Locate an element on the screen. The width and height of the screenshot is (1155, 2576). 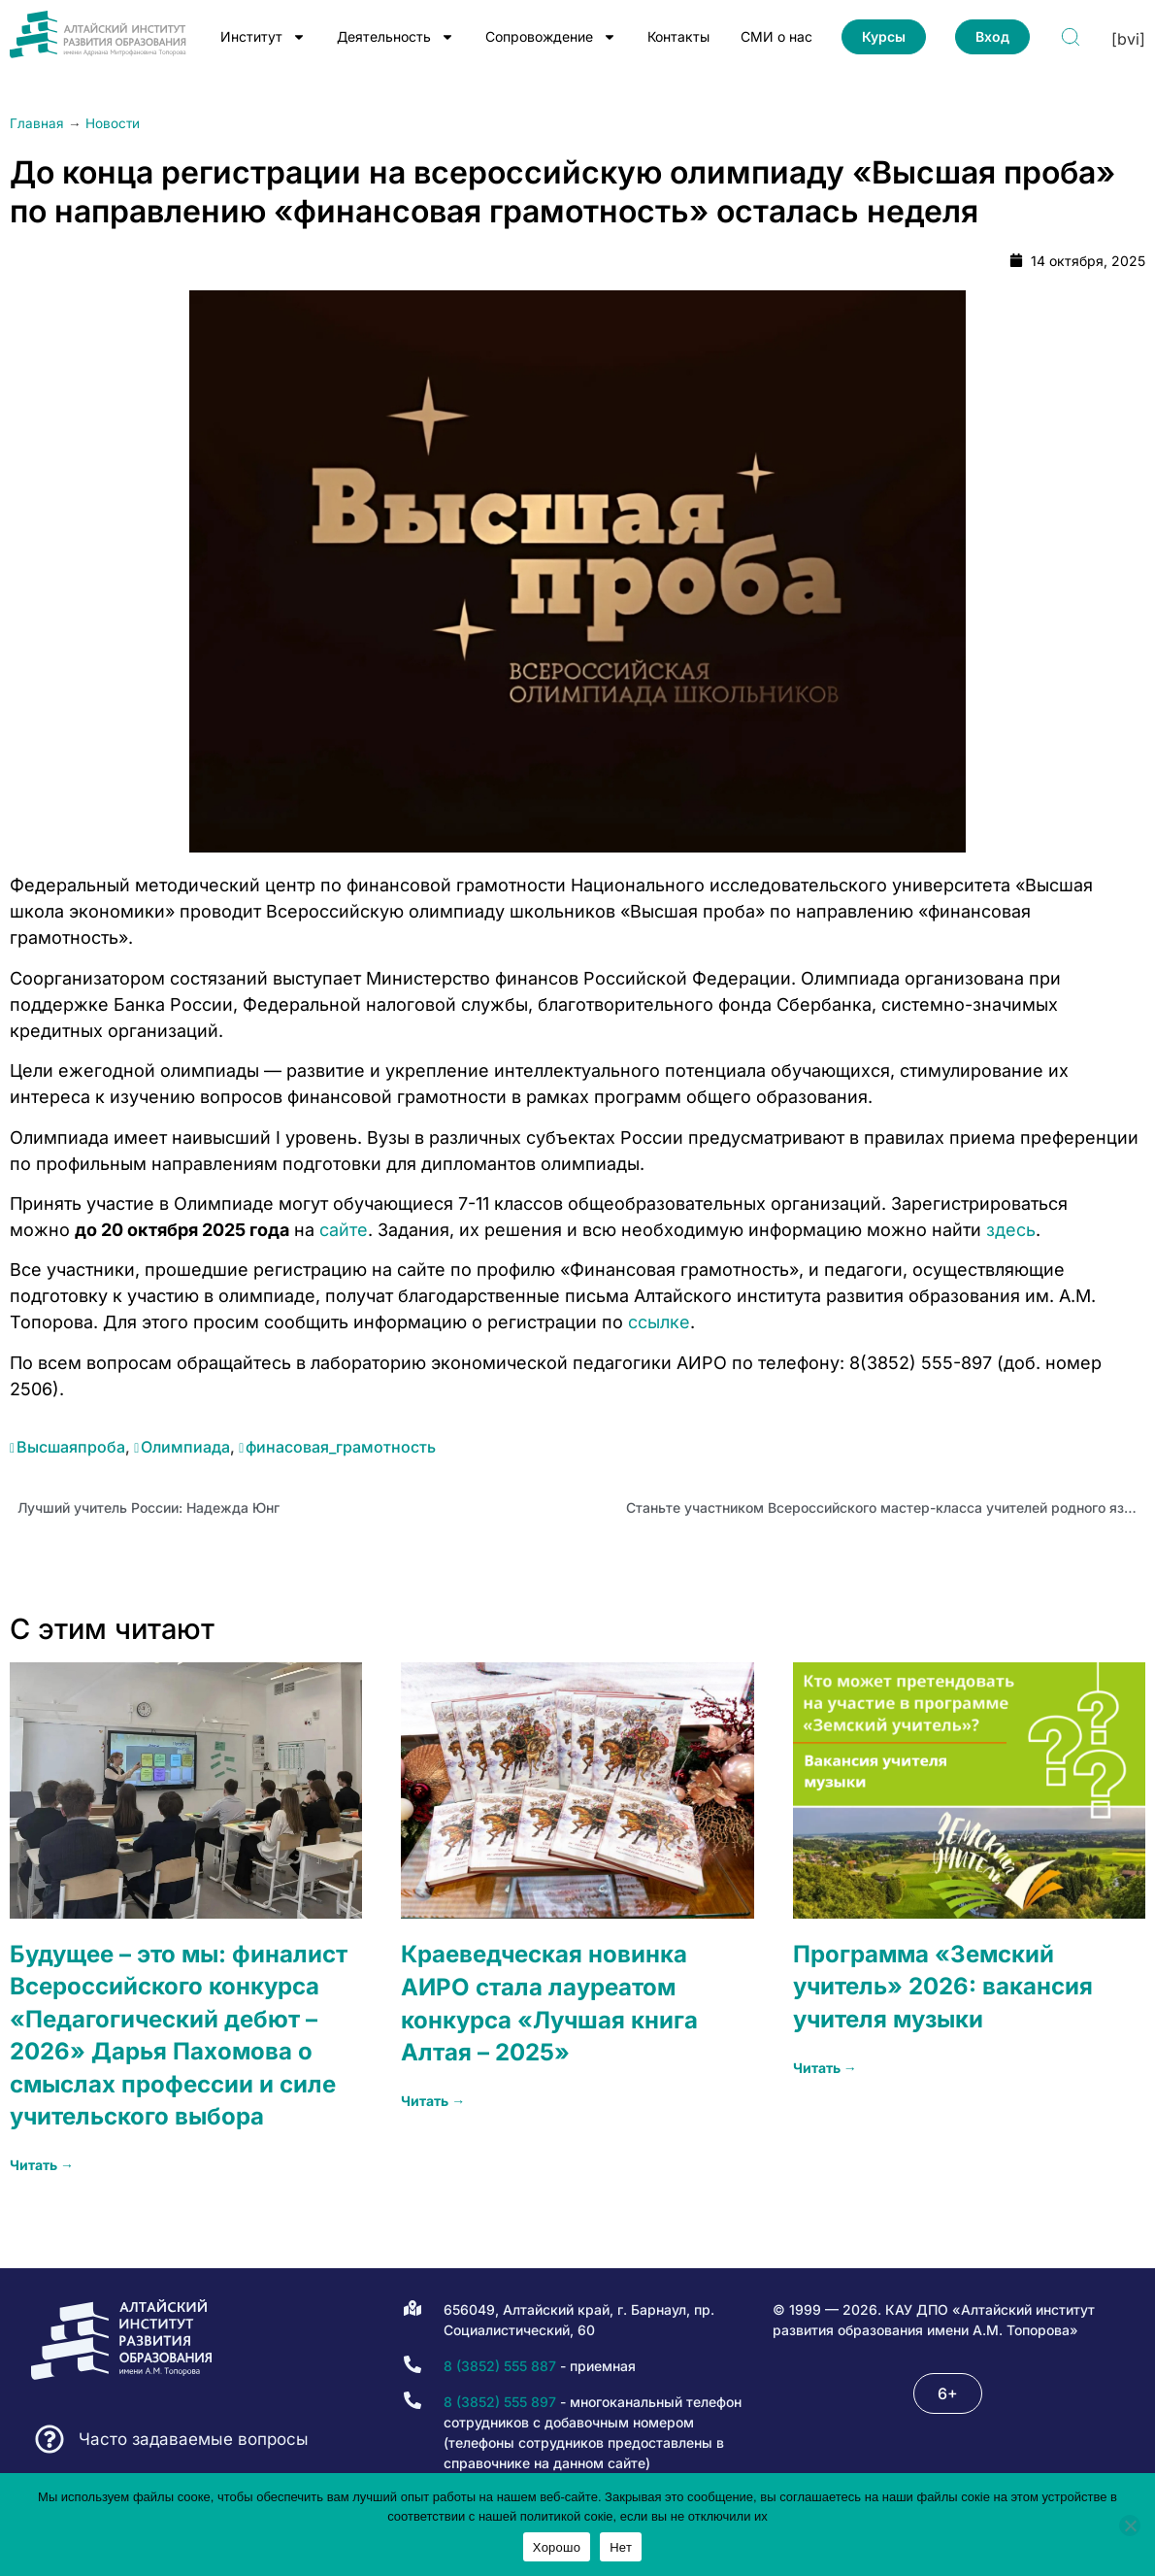
[button] is located at coordinates (947, 2393).